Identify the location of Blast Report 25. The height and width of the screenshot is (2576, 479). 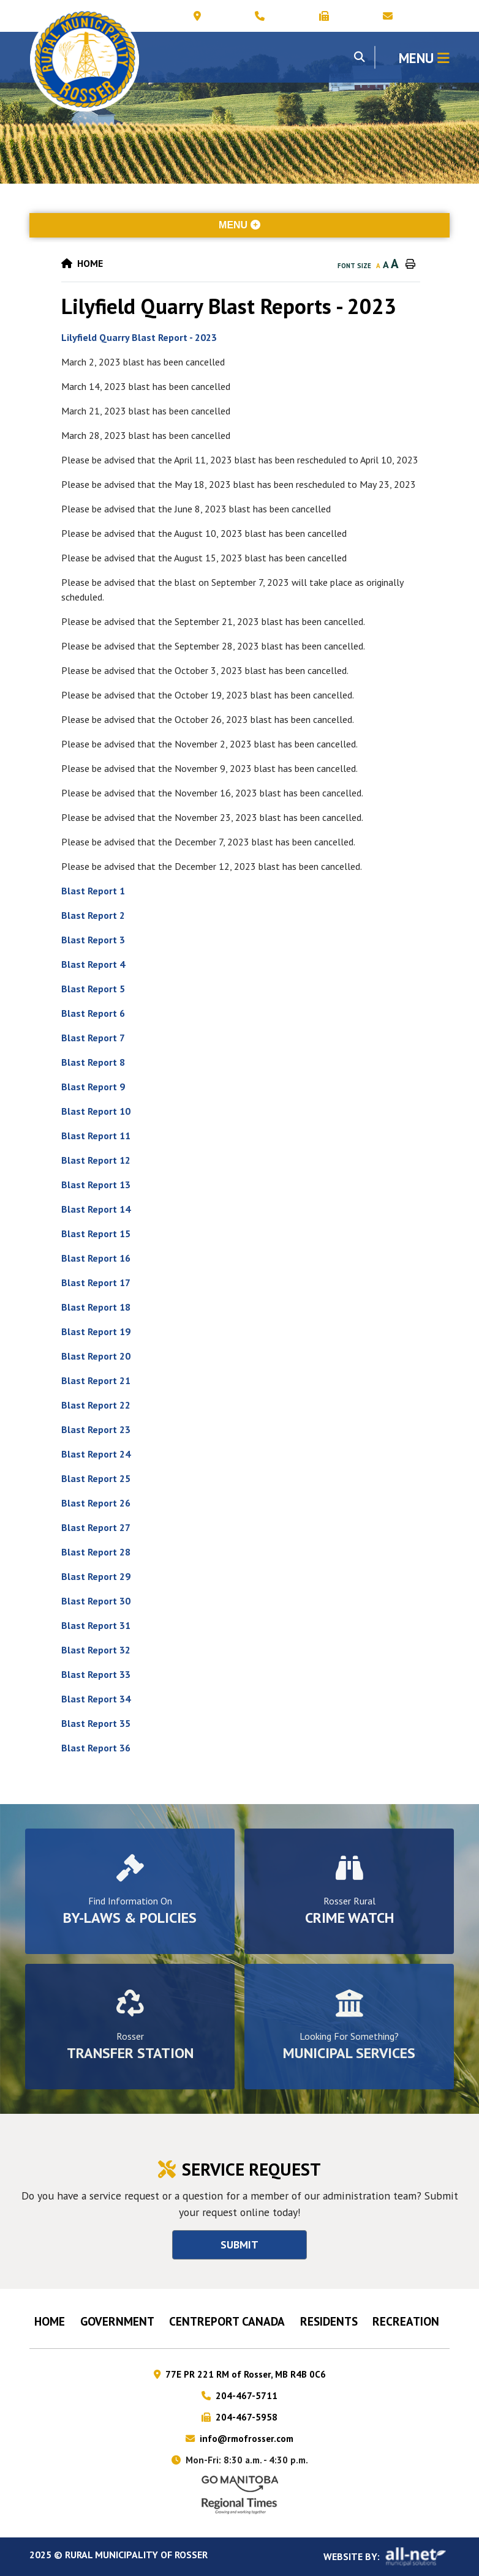
(95, 1478).